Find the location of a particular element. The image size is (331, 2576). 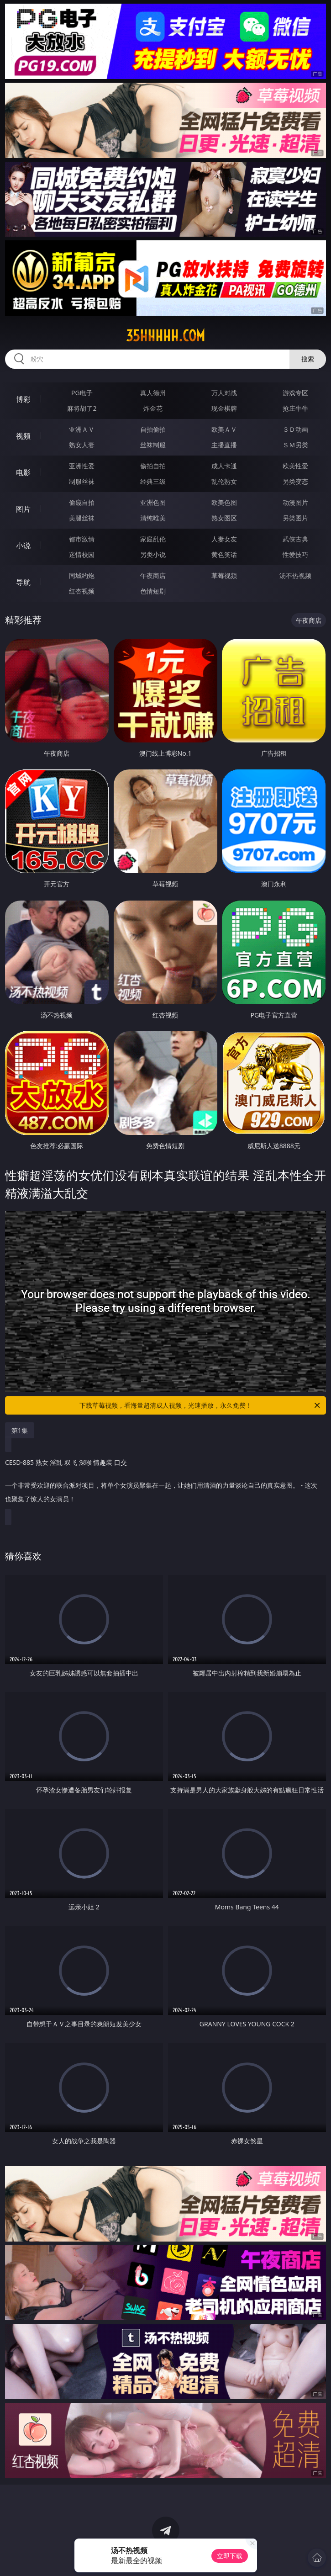

现金棋牌 is located at coordinates (224, 408).